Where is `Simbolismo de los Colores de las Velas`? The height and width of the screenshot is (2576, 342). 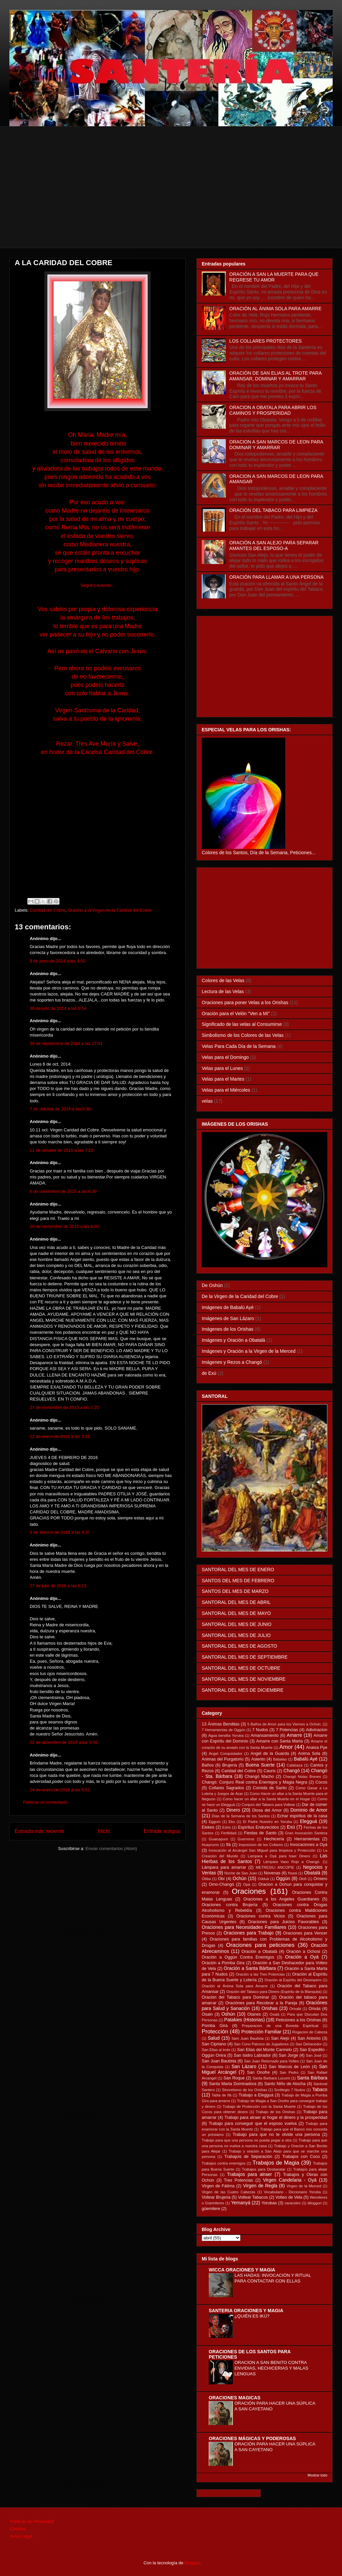 Simbolismo de los Colores de las Velas is located at coordinates (243, 1035).